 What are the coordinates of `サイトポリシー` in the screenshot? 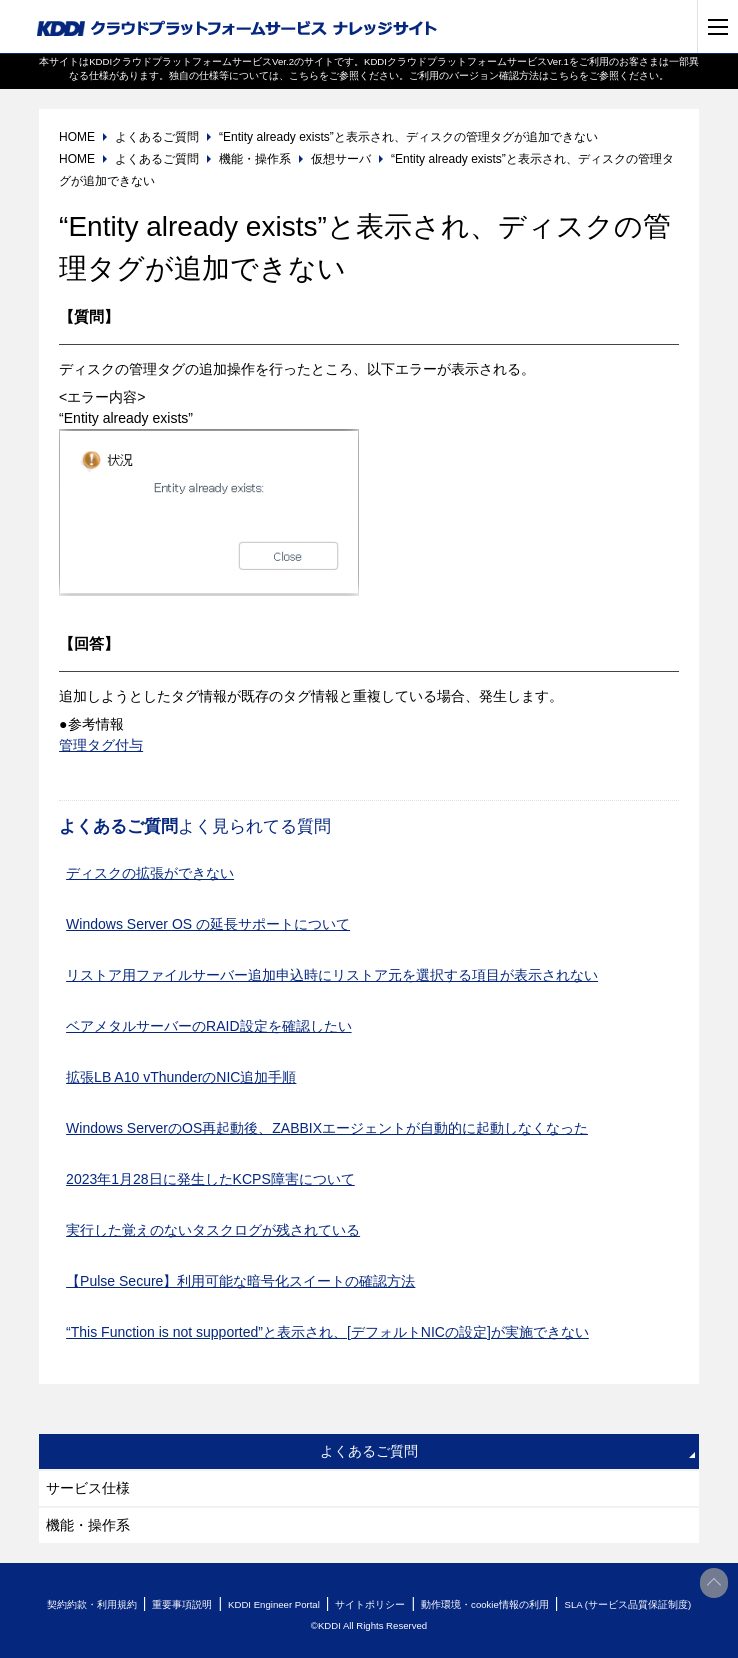 It's located at (370, 1604).